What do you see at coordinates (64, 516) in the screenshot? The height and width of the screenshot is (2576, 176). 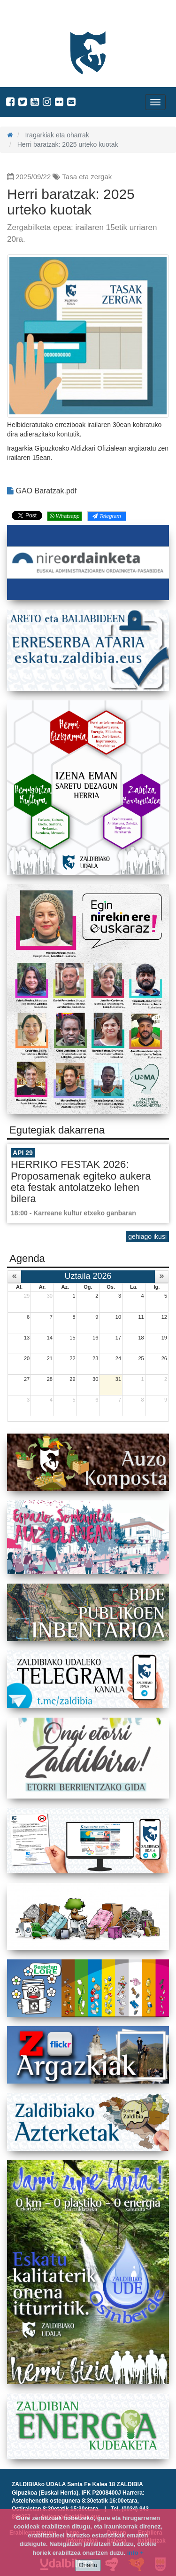 I see `Whatsapp` at bounding box center [64, 516].